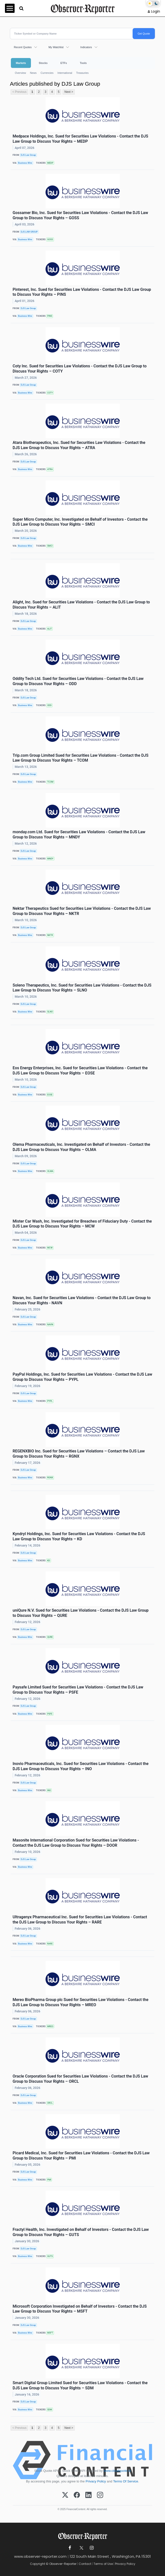 The image size is (165, 2576). What do you see at coordinates (96, 2481) in the screenshot?
I see `Privacy Policy` at bounding box center [96, 2481].